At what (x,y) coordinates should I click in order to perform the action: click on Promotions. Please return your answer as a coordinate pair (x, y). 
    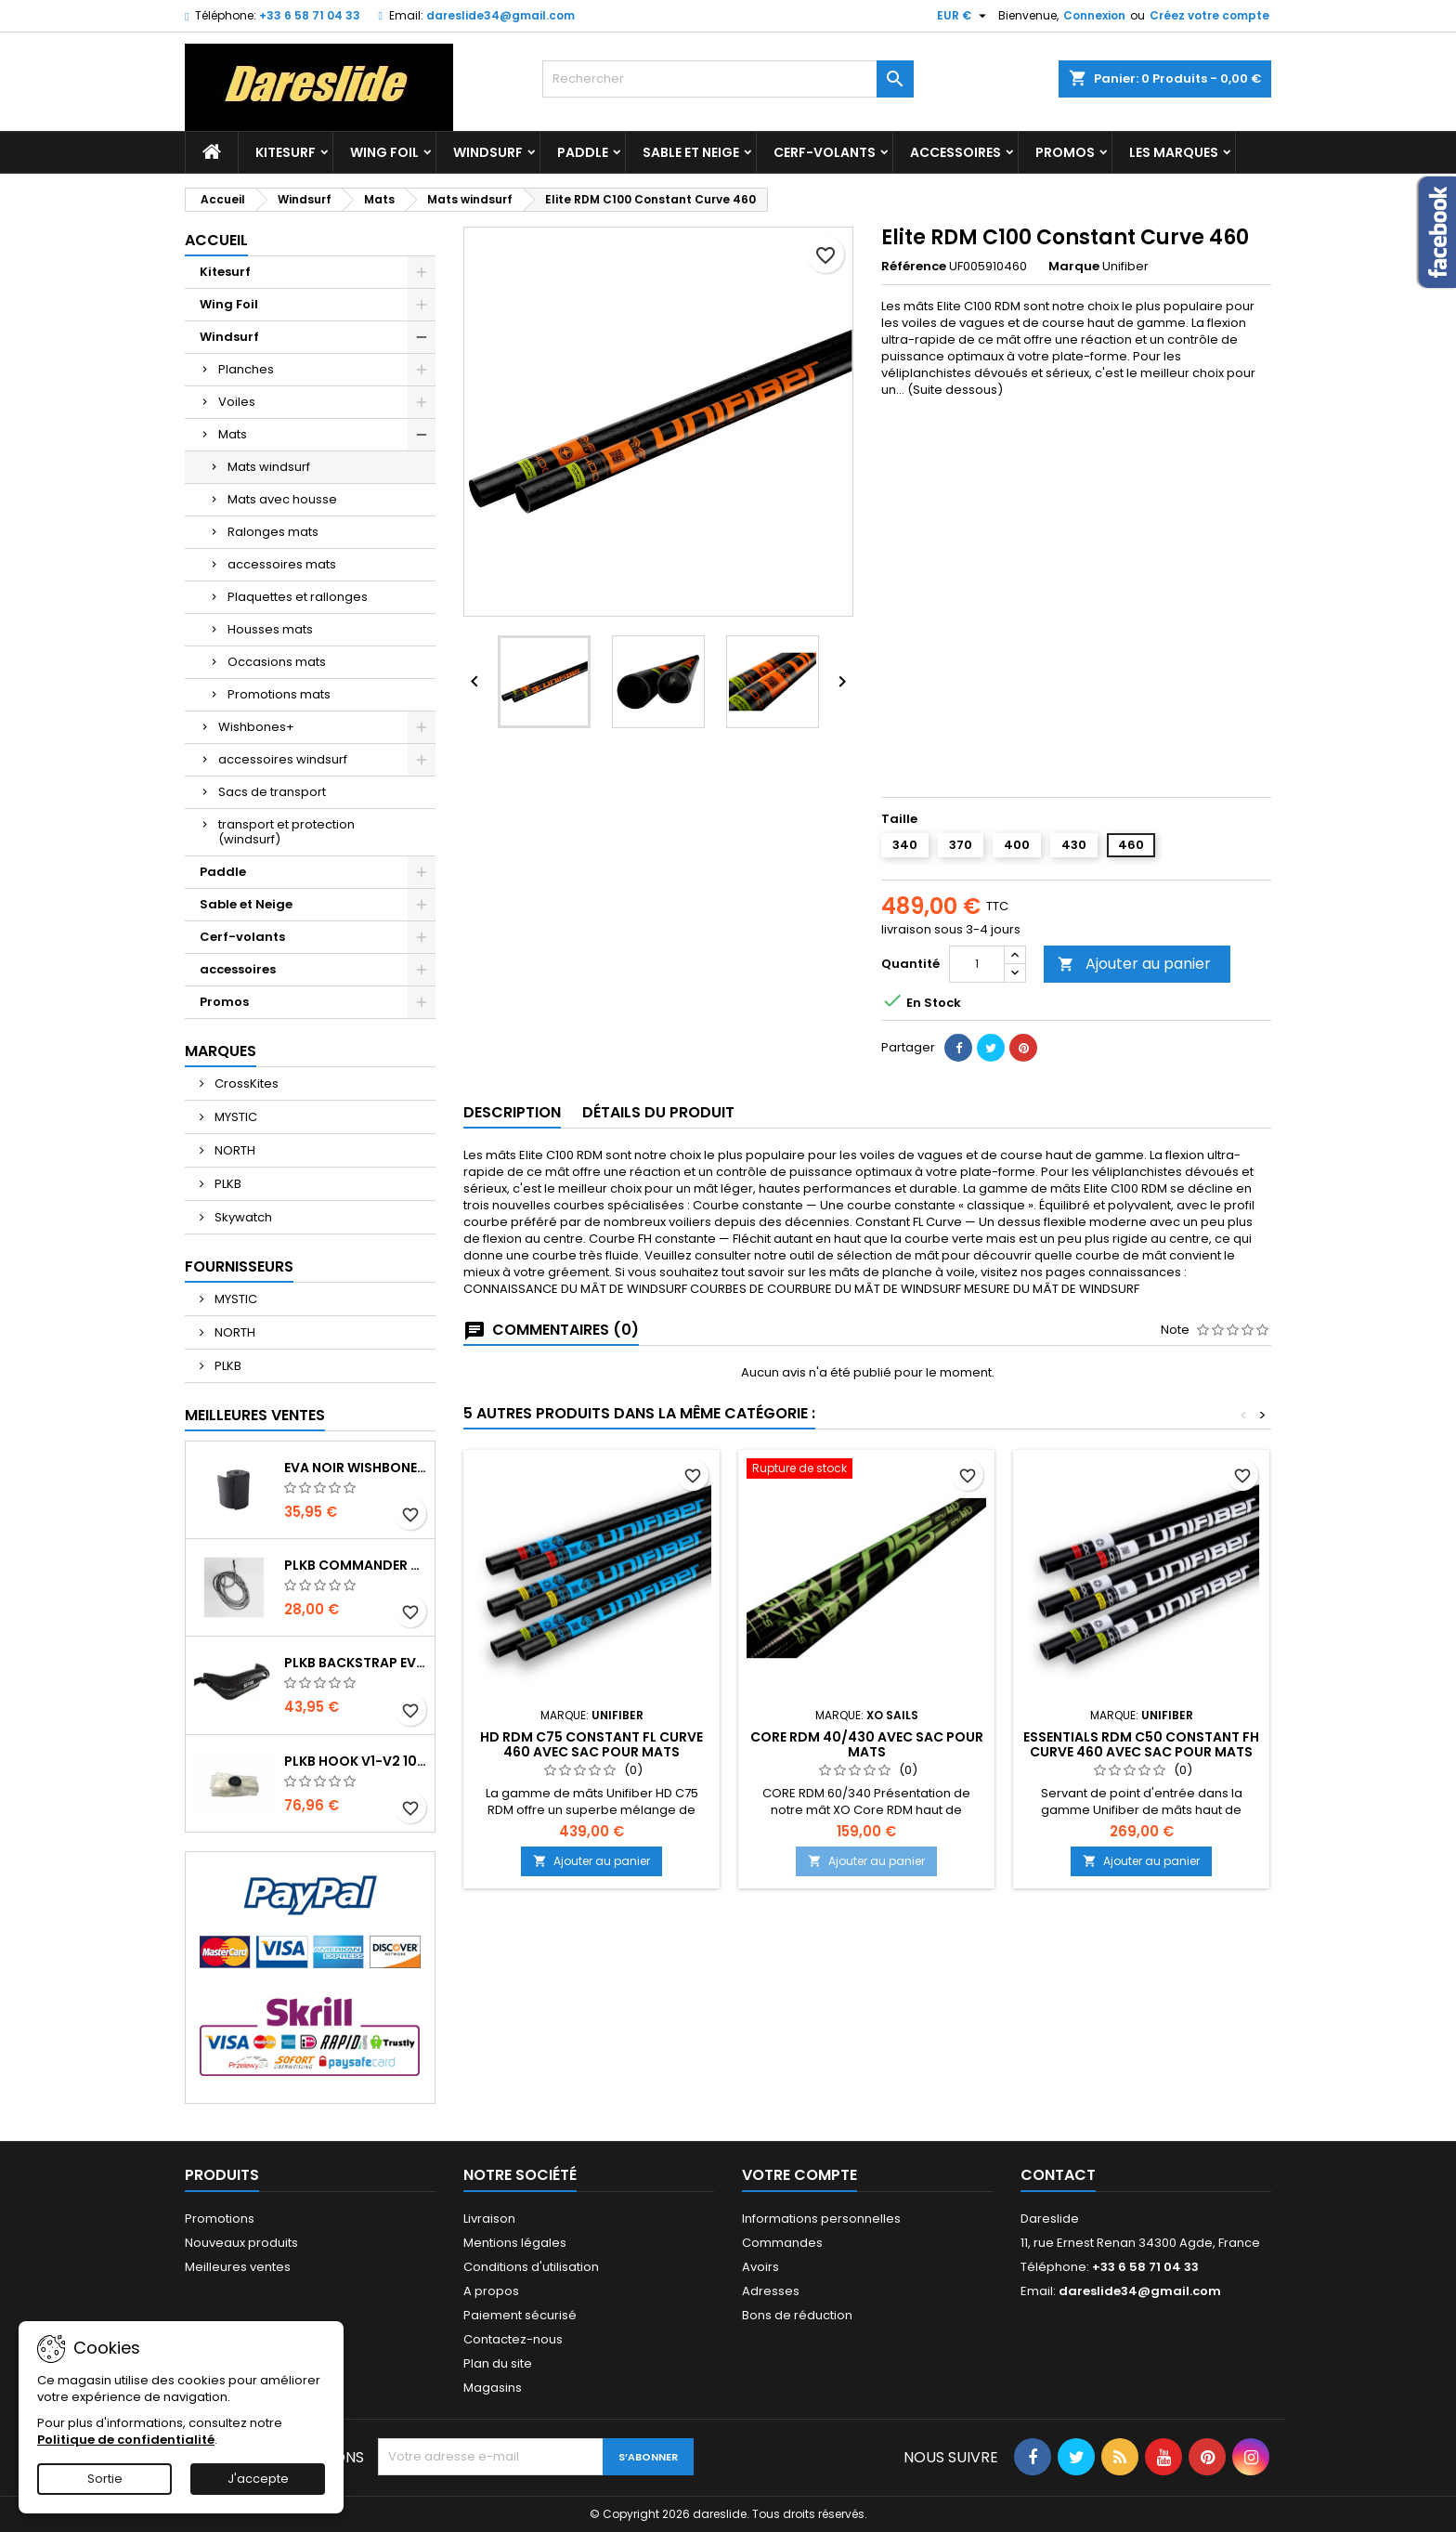
    Looking at the image, I should click on (219, 2218).